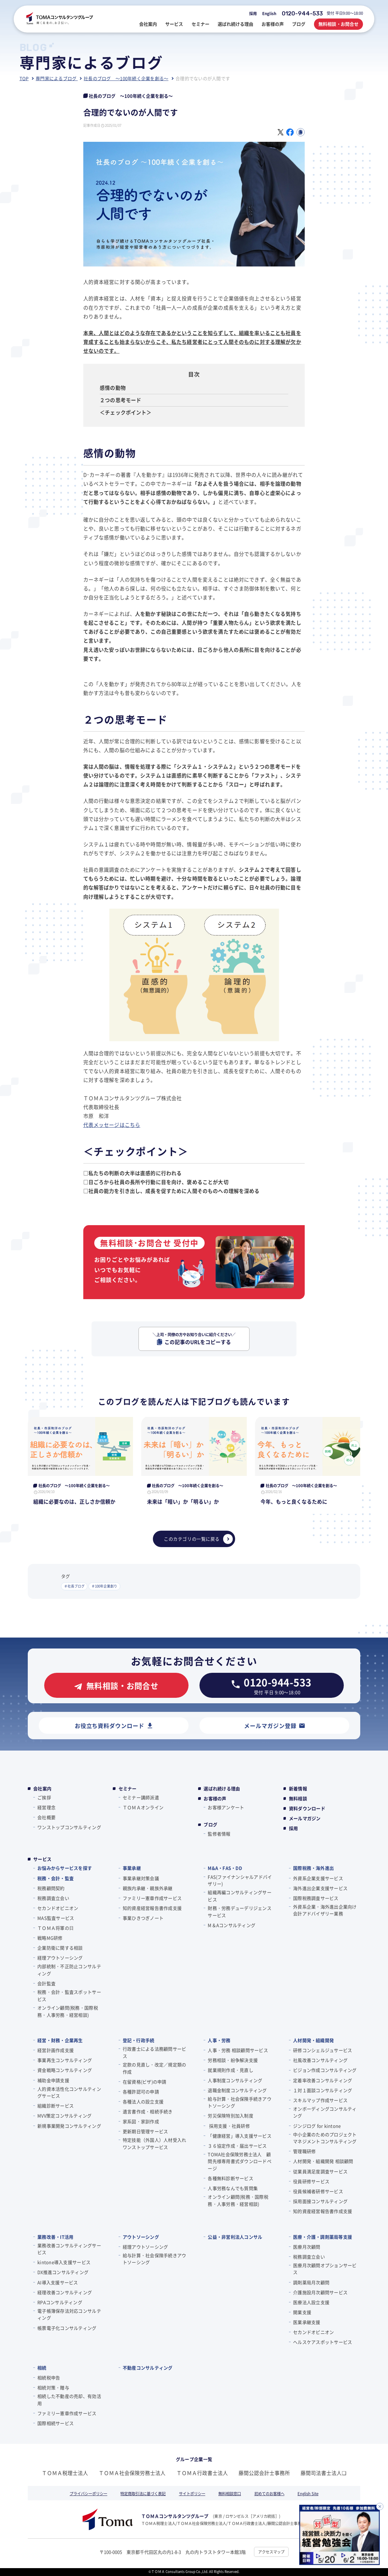  Describe the element at coordinates (322, 2080) in the screenshot. I see `定着率改善コンサルティング` at that location.